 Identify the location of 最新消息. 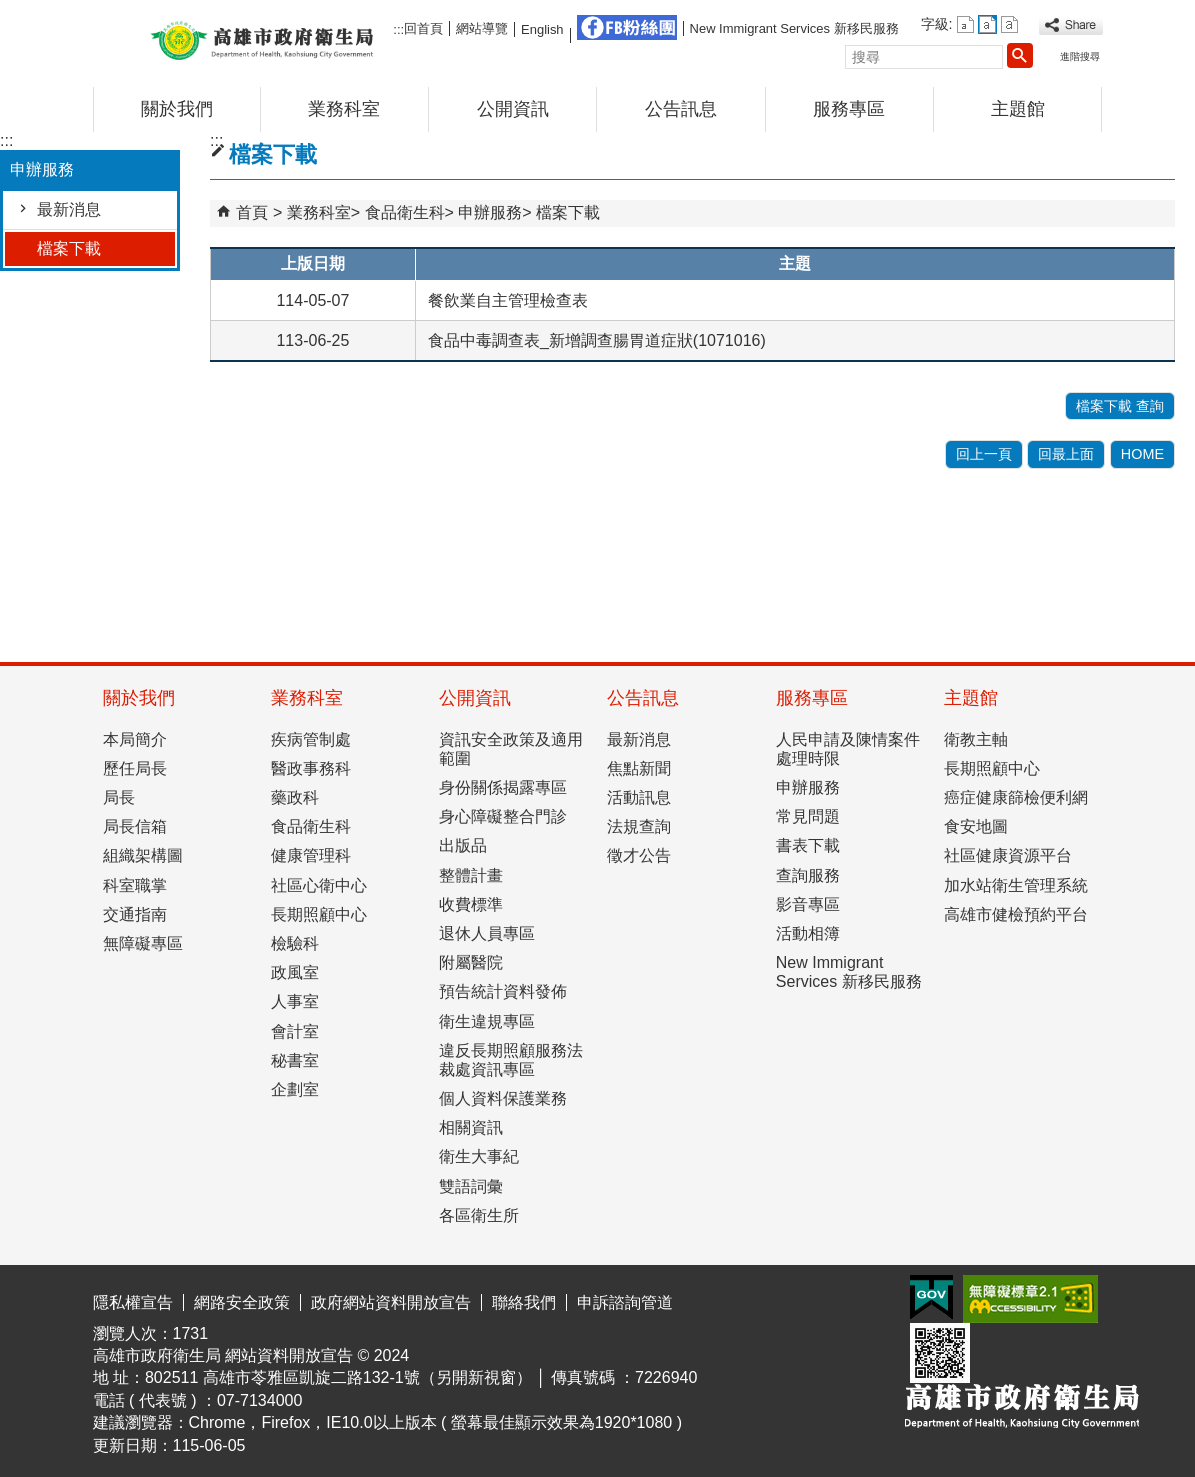
(69, 209).